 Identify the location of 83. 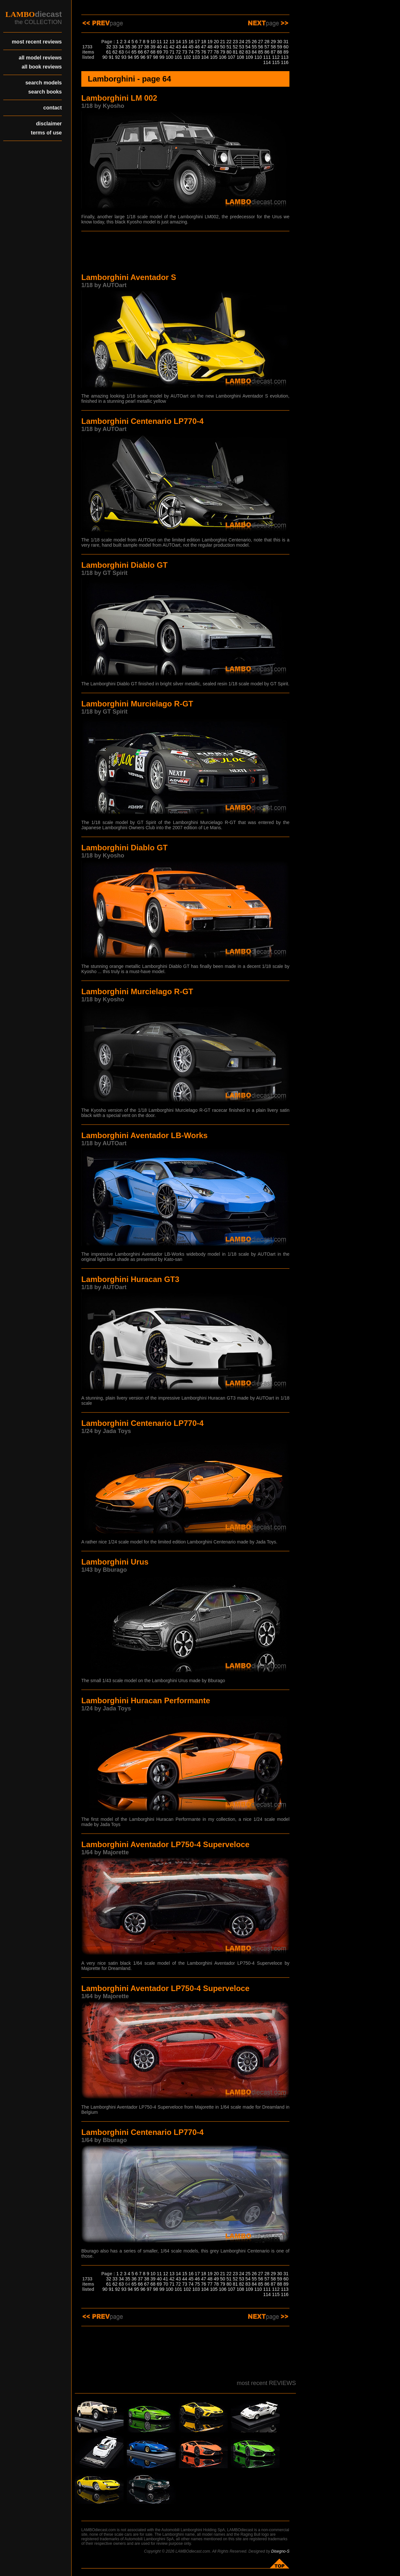
(248, 52).